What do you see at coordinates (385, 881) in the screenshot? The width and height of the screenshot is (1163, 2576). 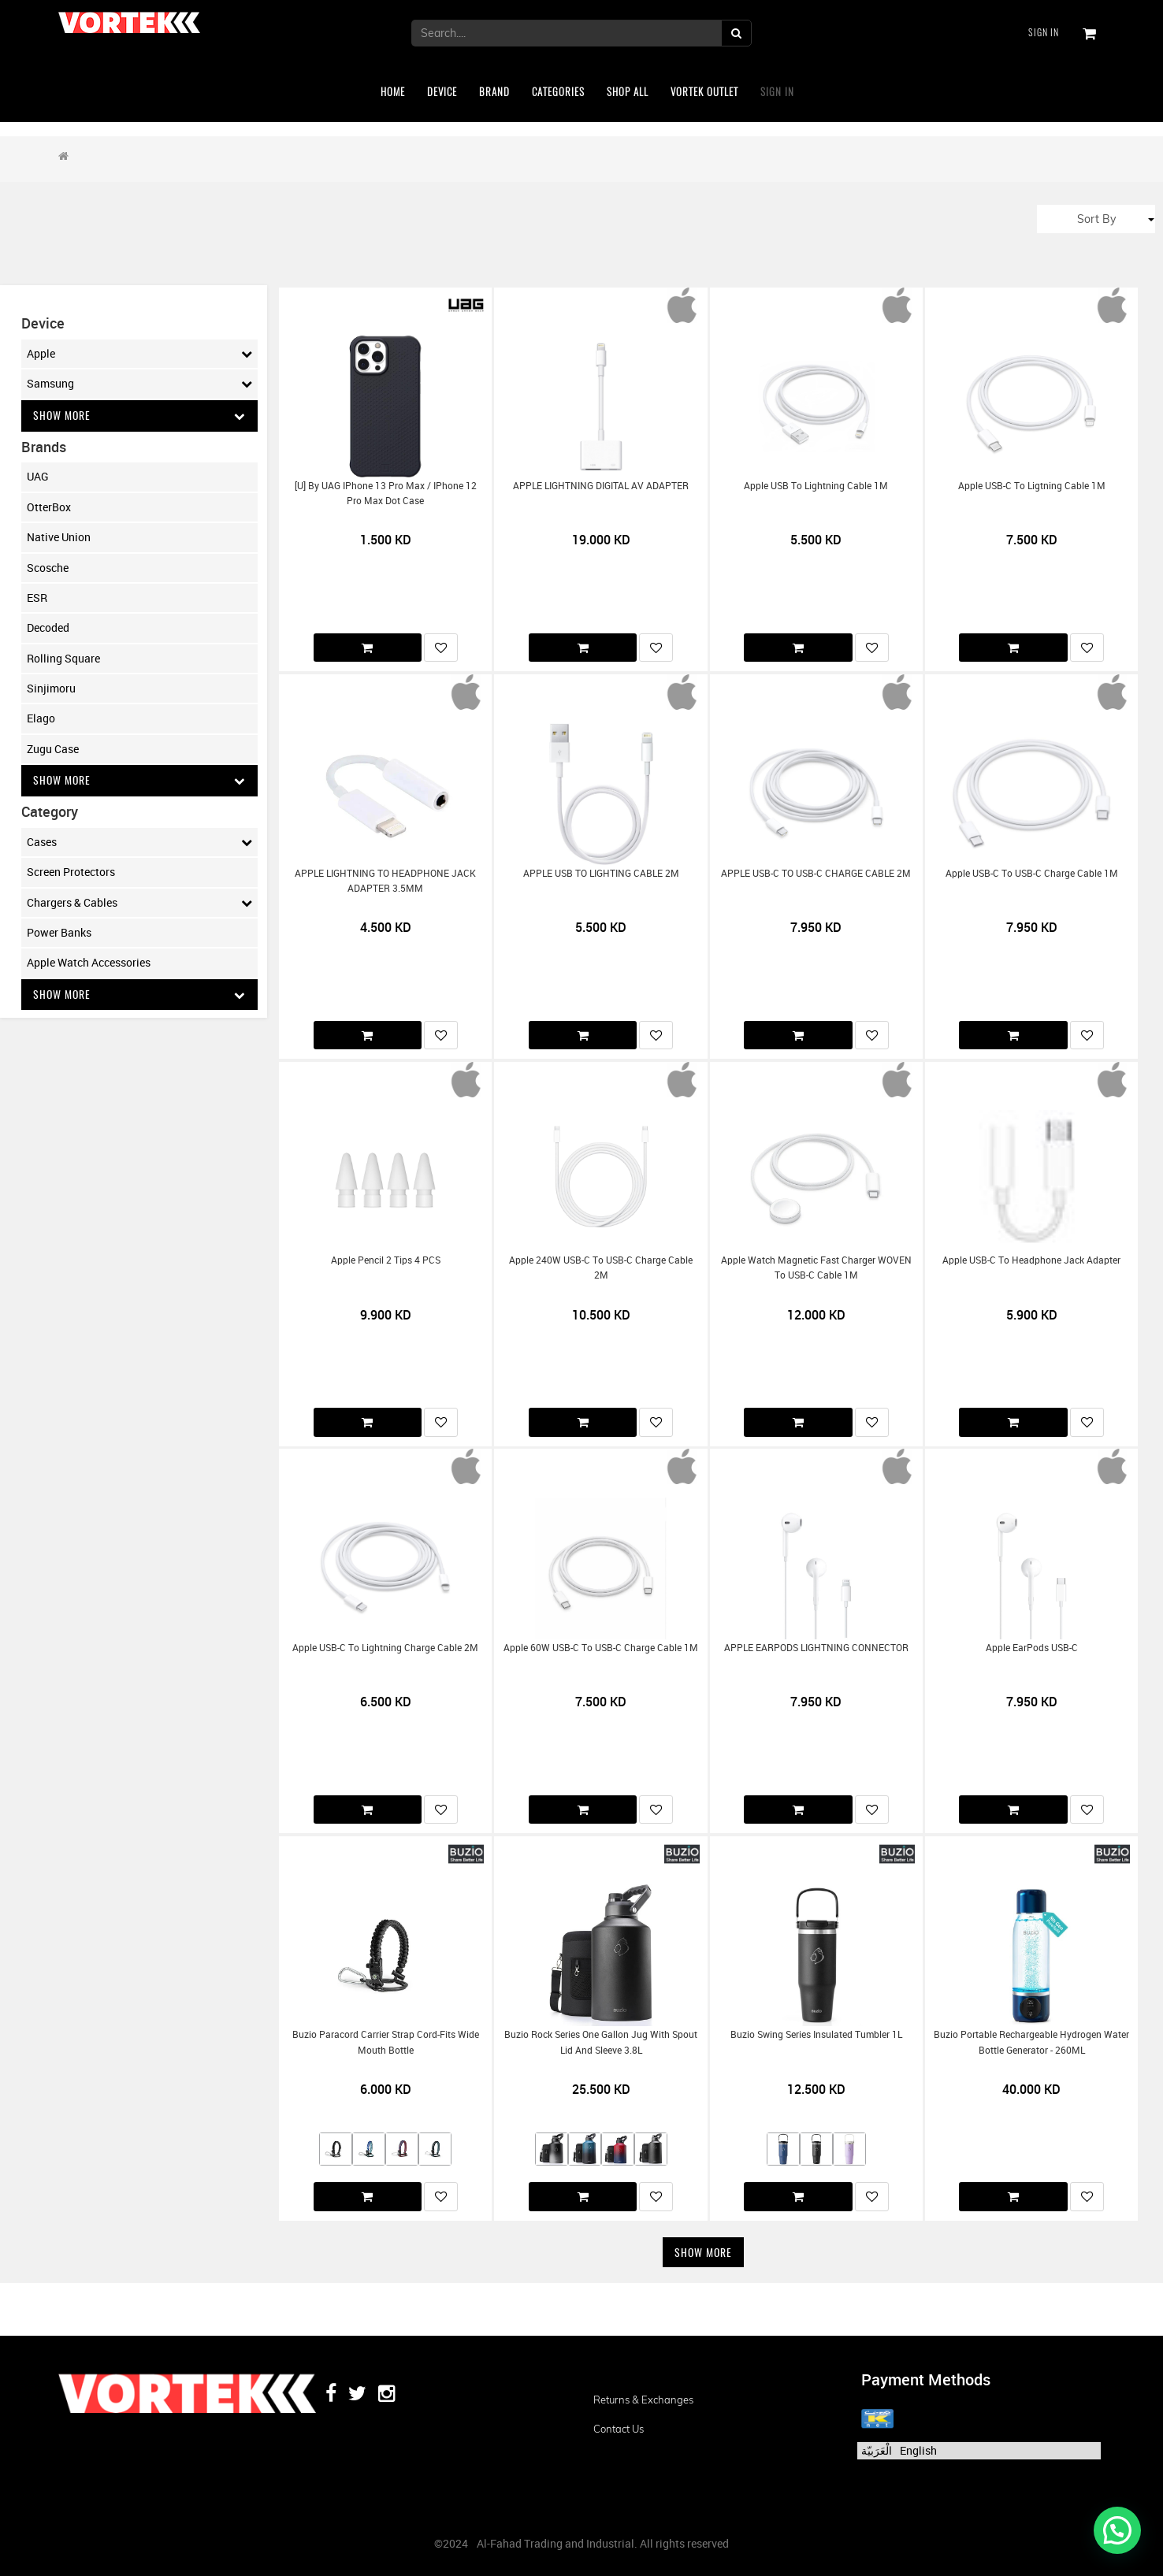 I see `APPLE LIGHTNING TO HEADPHONE JACK ADAPTER 3.5MM` at bounding box center [385, 881].